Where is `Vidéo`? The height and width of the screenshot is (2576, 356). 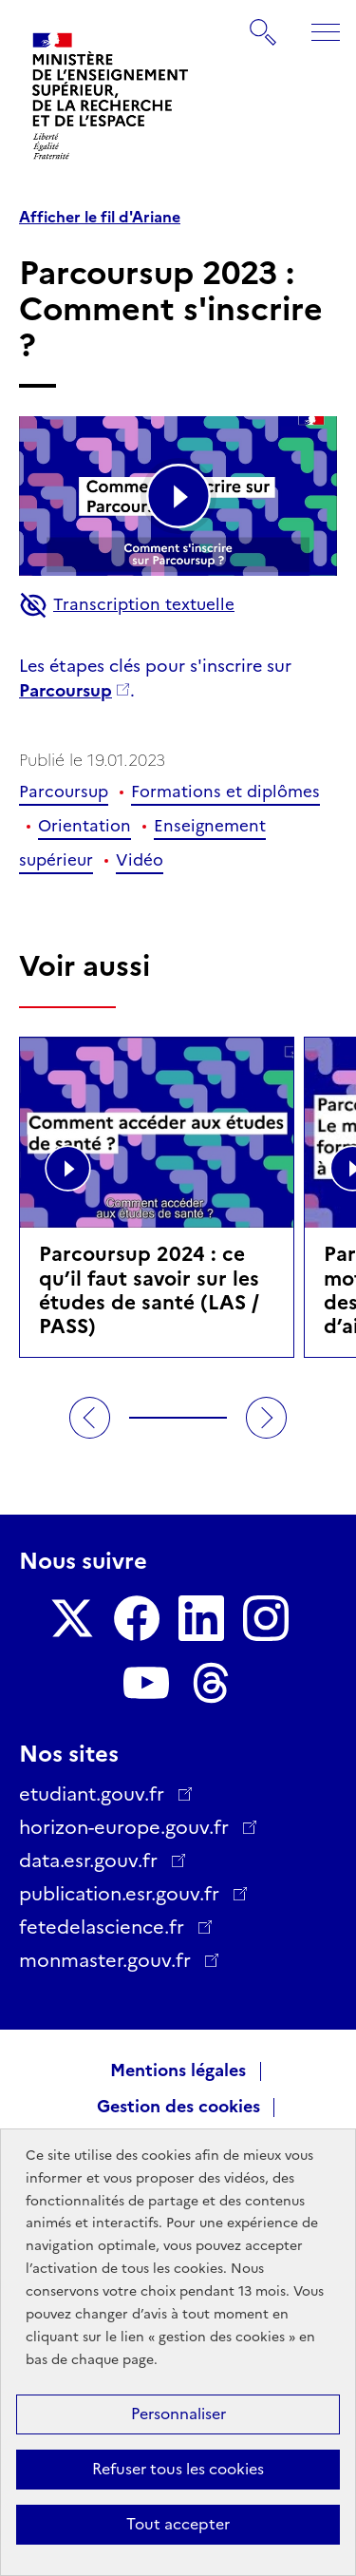
Vidéo is located at coordinates (139, 859).